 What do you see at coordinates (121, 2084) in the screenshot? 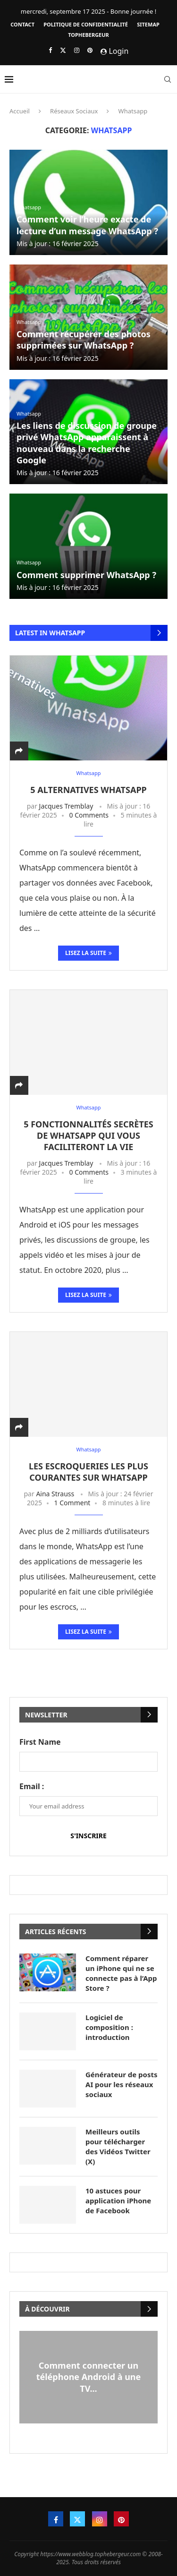
I see `Générateur de posts AI pour les réseaux sociaux` at bounding box center [121, 2084].